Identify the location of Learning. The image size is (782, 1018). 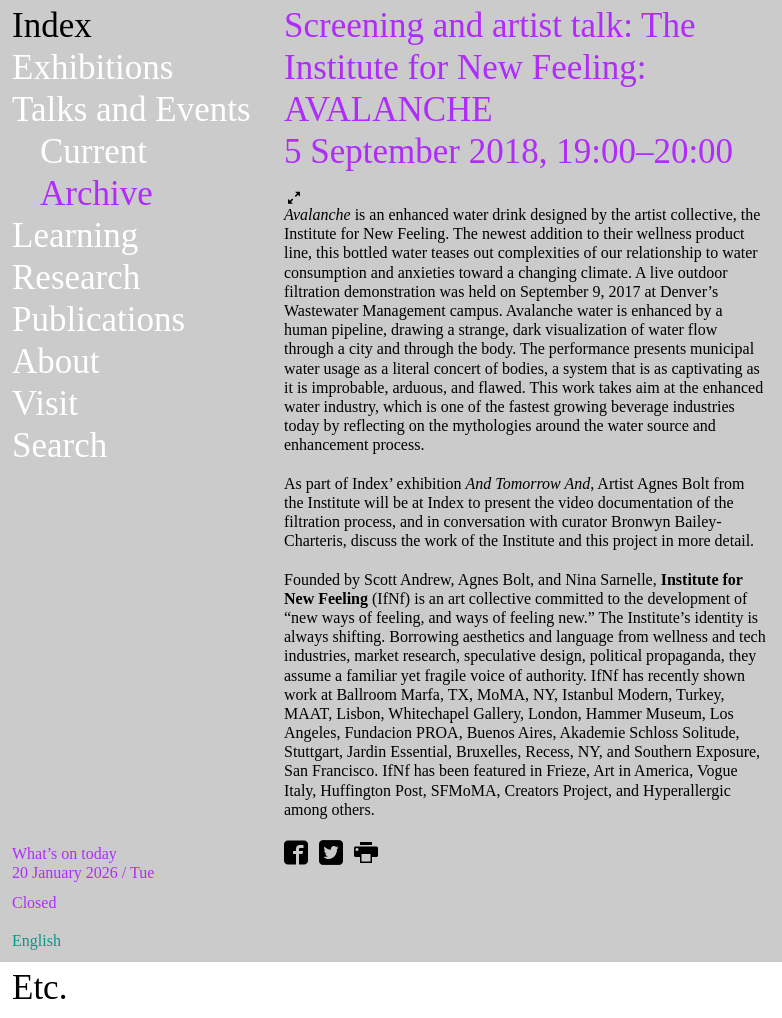
(75, 235).